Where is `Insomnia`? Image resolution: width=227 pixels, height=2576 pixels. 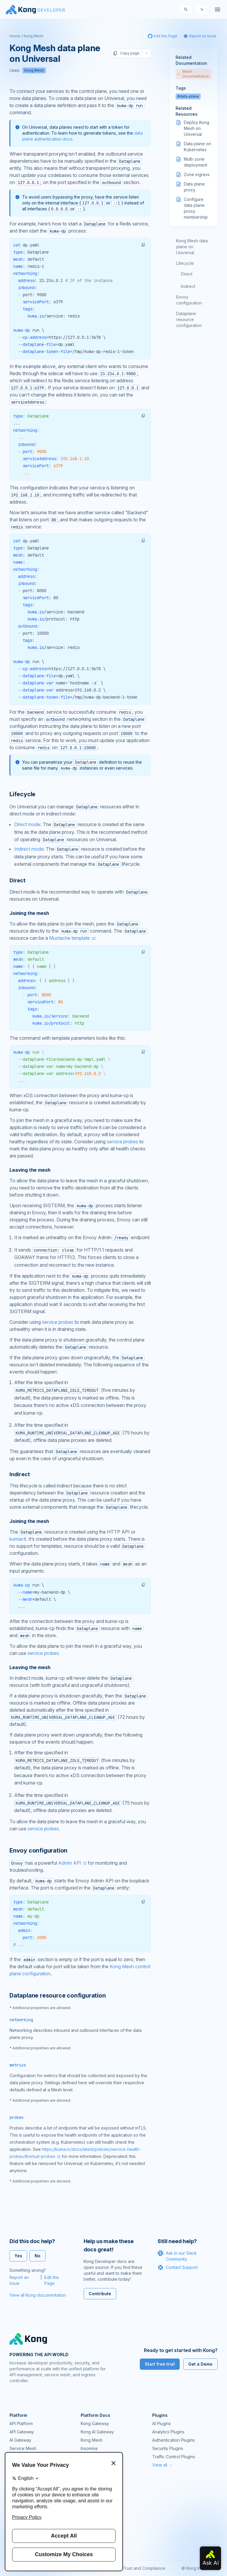
Insomnia is located at coordinates (89, 2448).